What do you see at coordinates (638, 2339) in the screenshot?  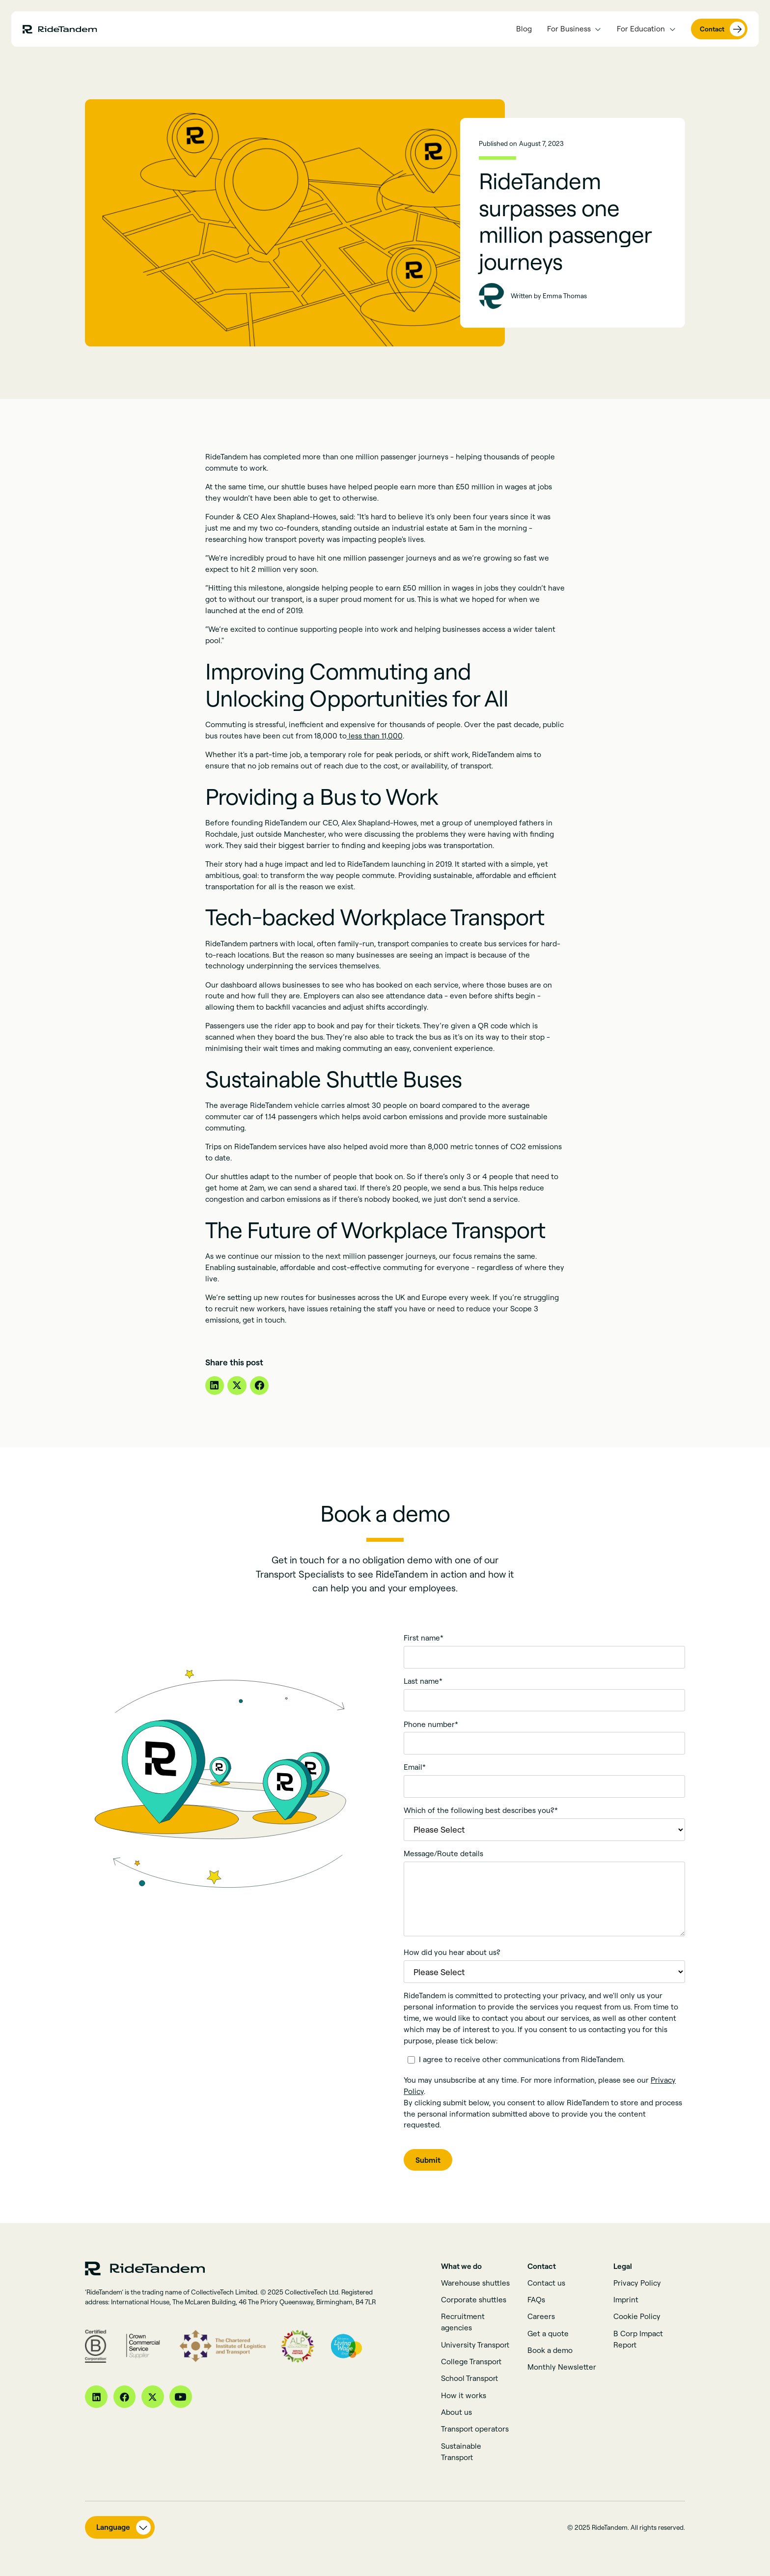 I see `B Corp Impact Report` at bounding box center [638, 2339].